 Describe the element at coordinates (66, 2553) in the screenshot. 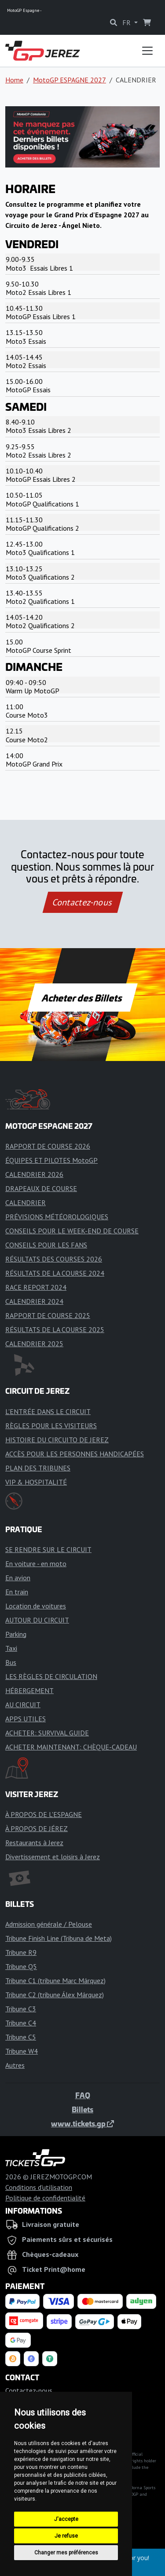

I see `Changer mes préférences [button]` at that location.